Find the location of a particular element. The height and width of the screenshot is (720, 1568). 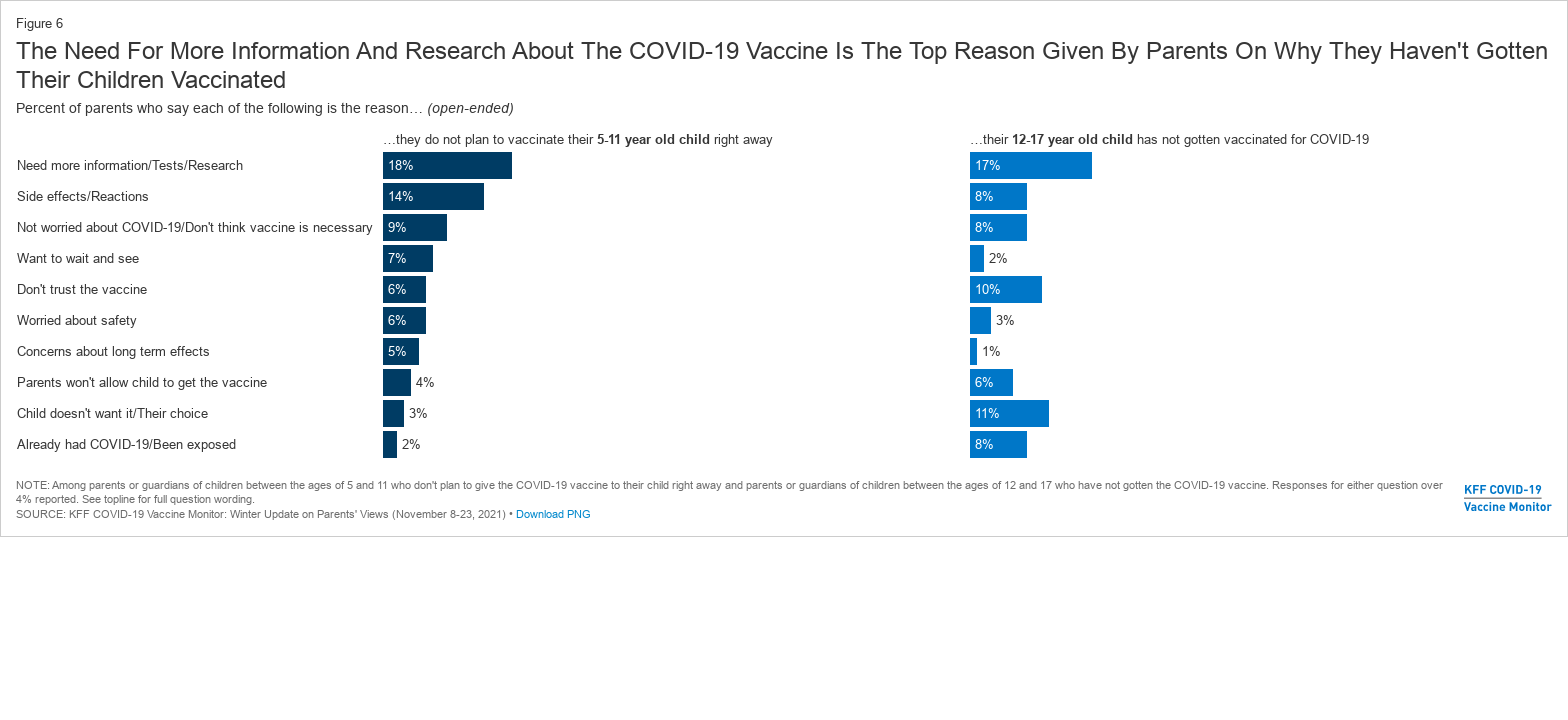

Download PNG is located at coordinates (553, 514).